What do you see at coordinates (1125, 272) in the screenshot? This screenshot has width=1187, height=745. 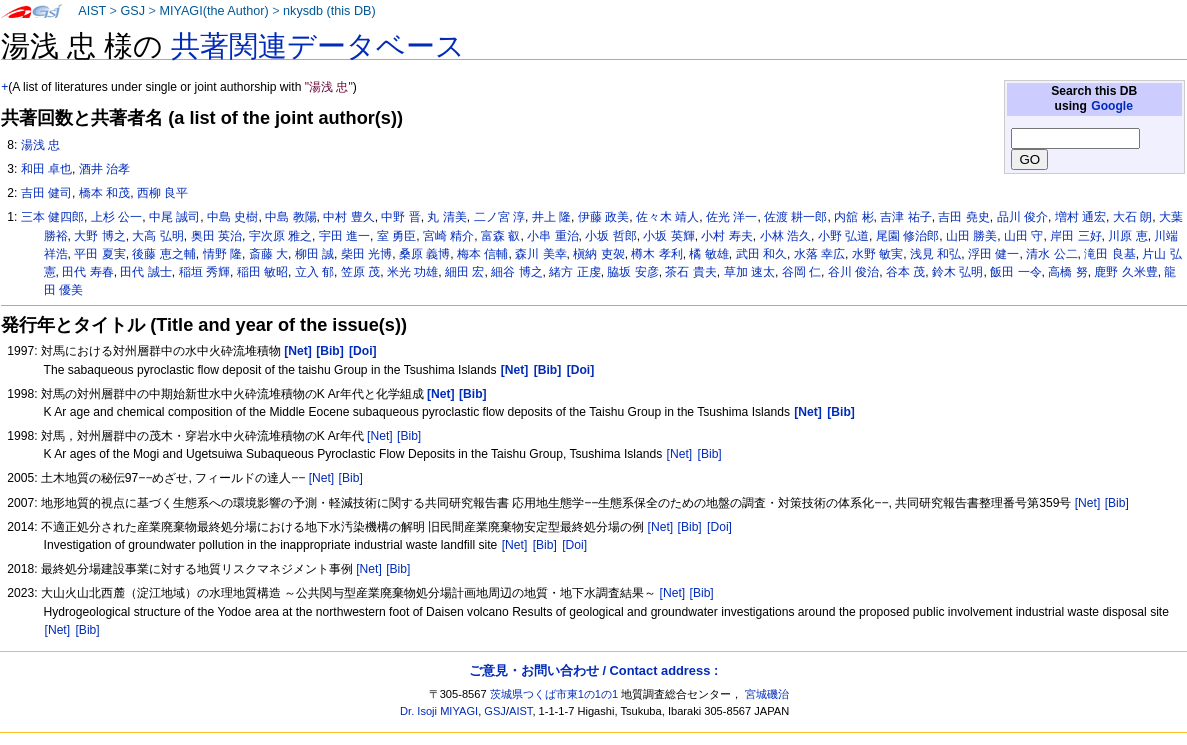 I see `鹿野 久米豊` at bounding box center [1125, 272].